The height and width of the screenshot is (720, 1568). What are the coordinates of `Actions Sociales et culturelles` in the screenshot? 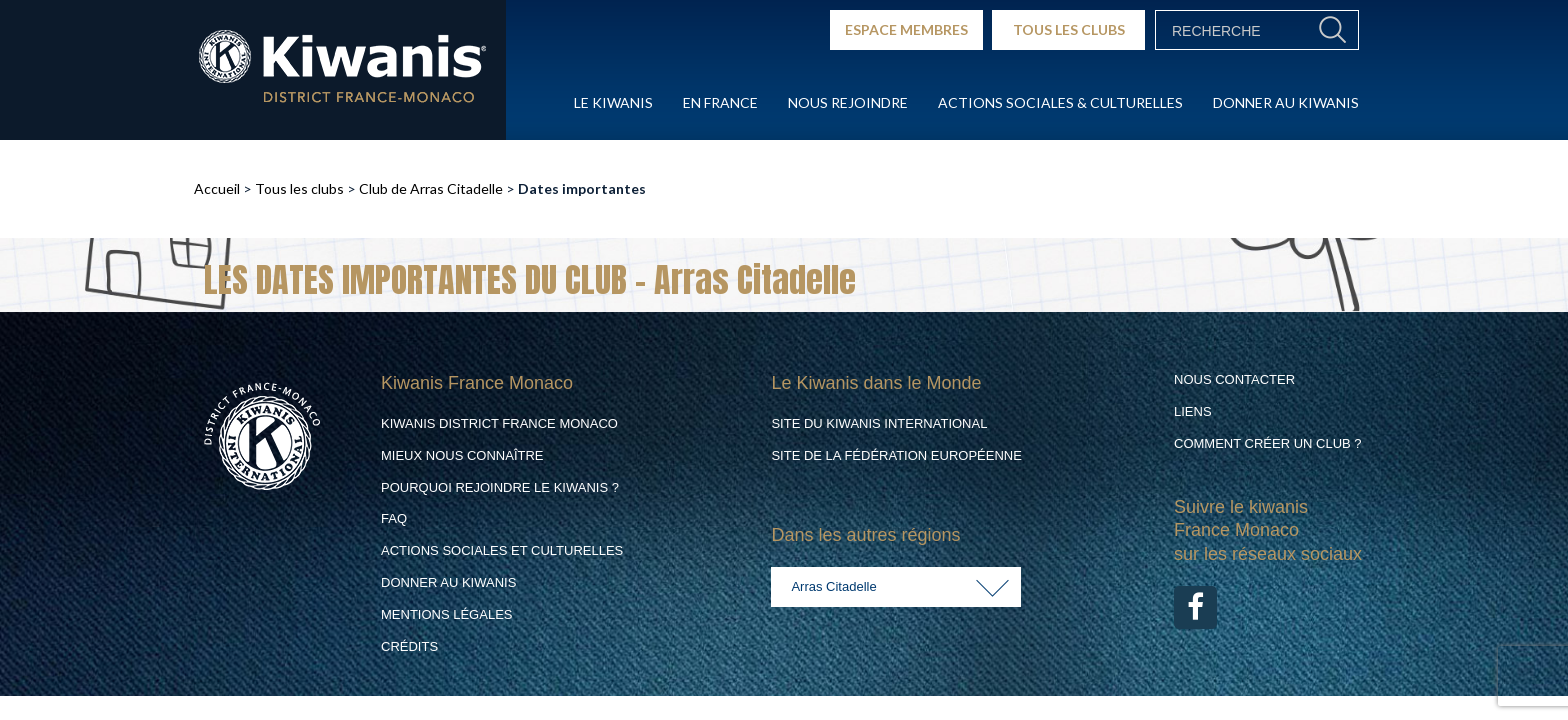 It's located at (502, 550).